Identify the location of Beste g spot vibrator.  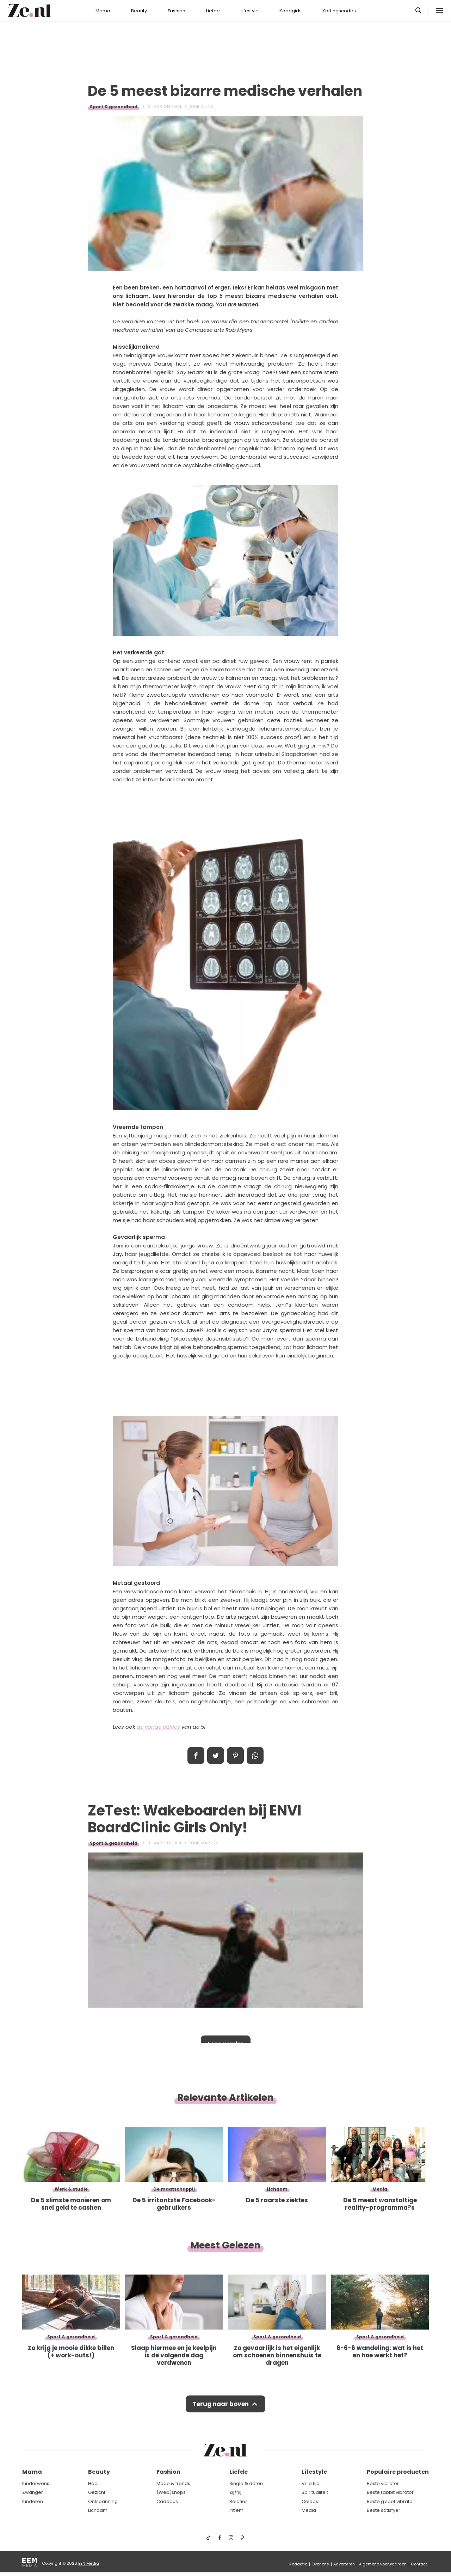
(390, 2501).